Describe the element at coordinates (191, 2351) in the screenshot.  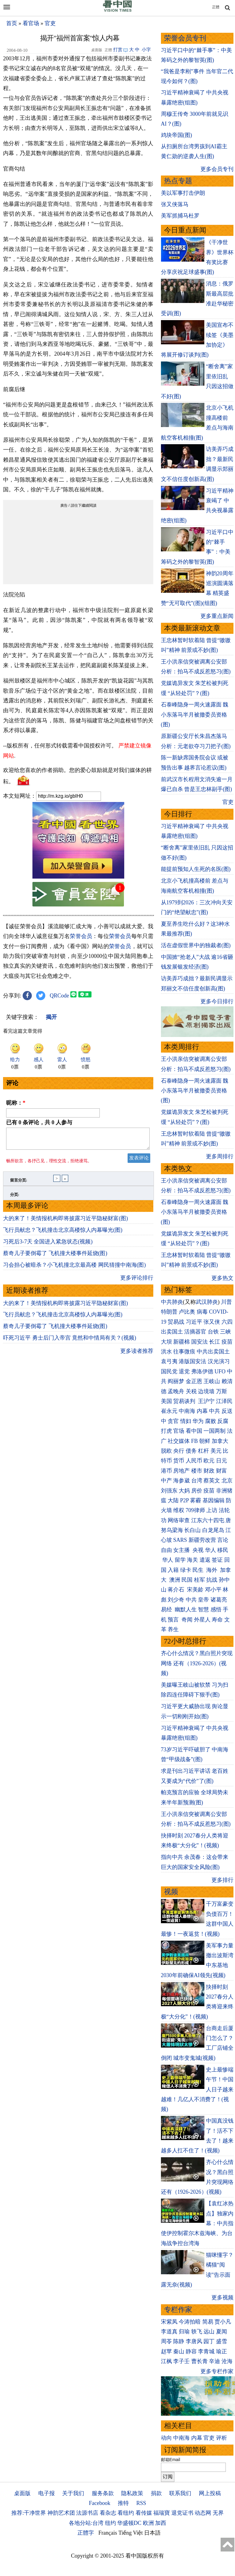
I see `静容` at that location.